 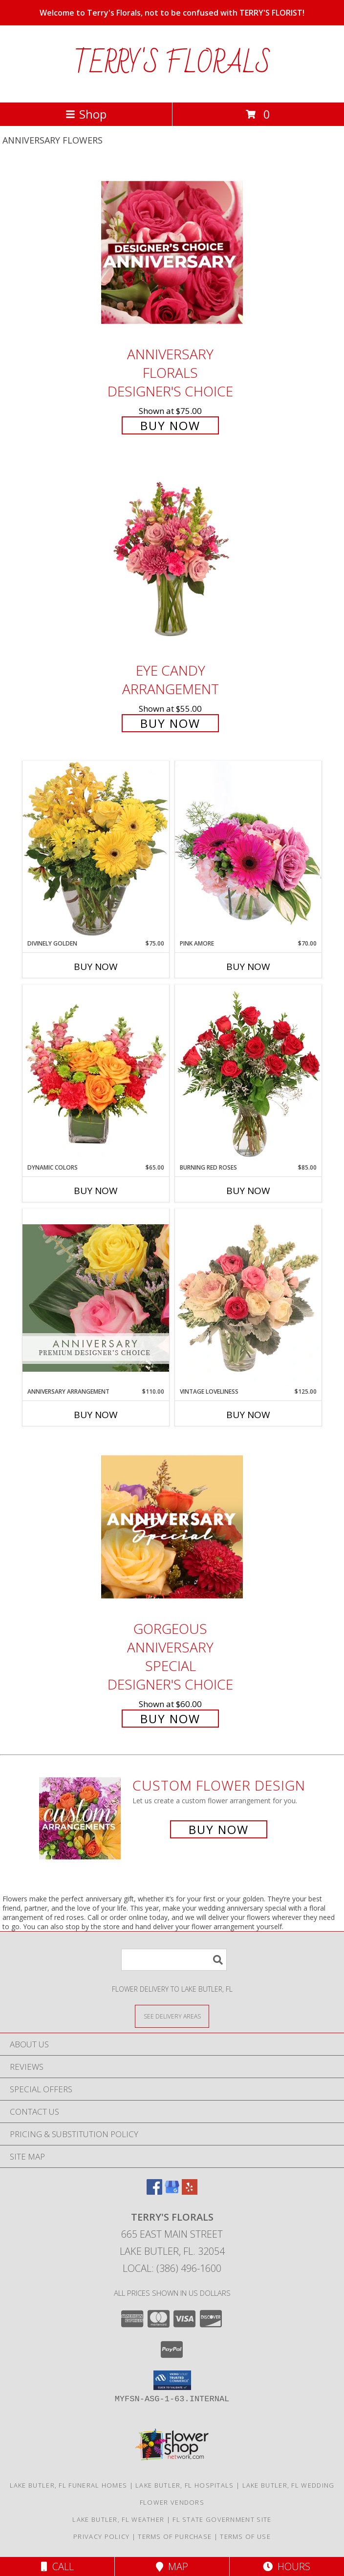 I want to click on Buy Now [Buy VINTAGE LOVELINESS Now for $125.00], so click(x=248, y=1414).